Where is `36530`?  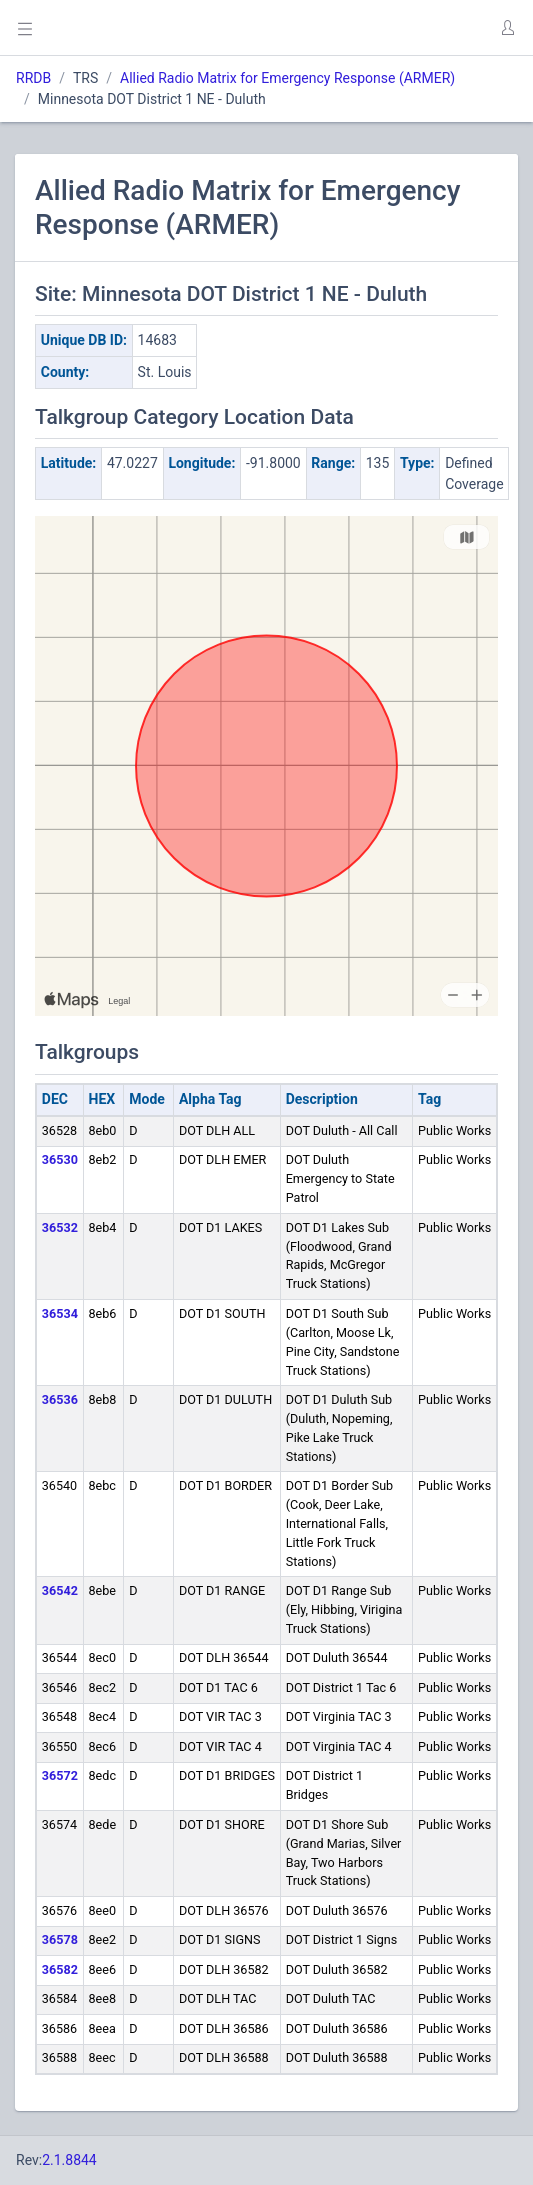 36530 is located at coordinates (60, 1159).